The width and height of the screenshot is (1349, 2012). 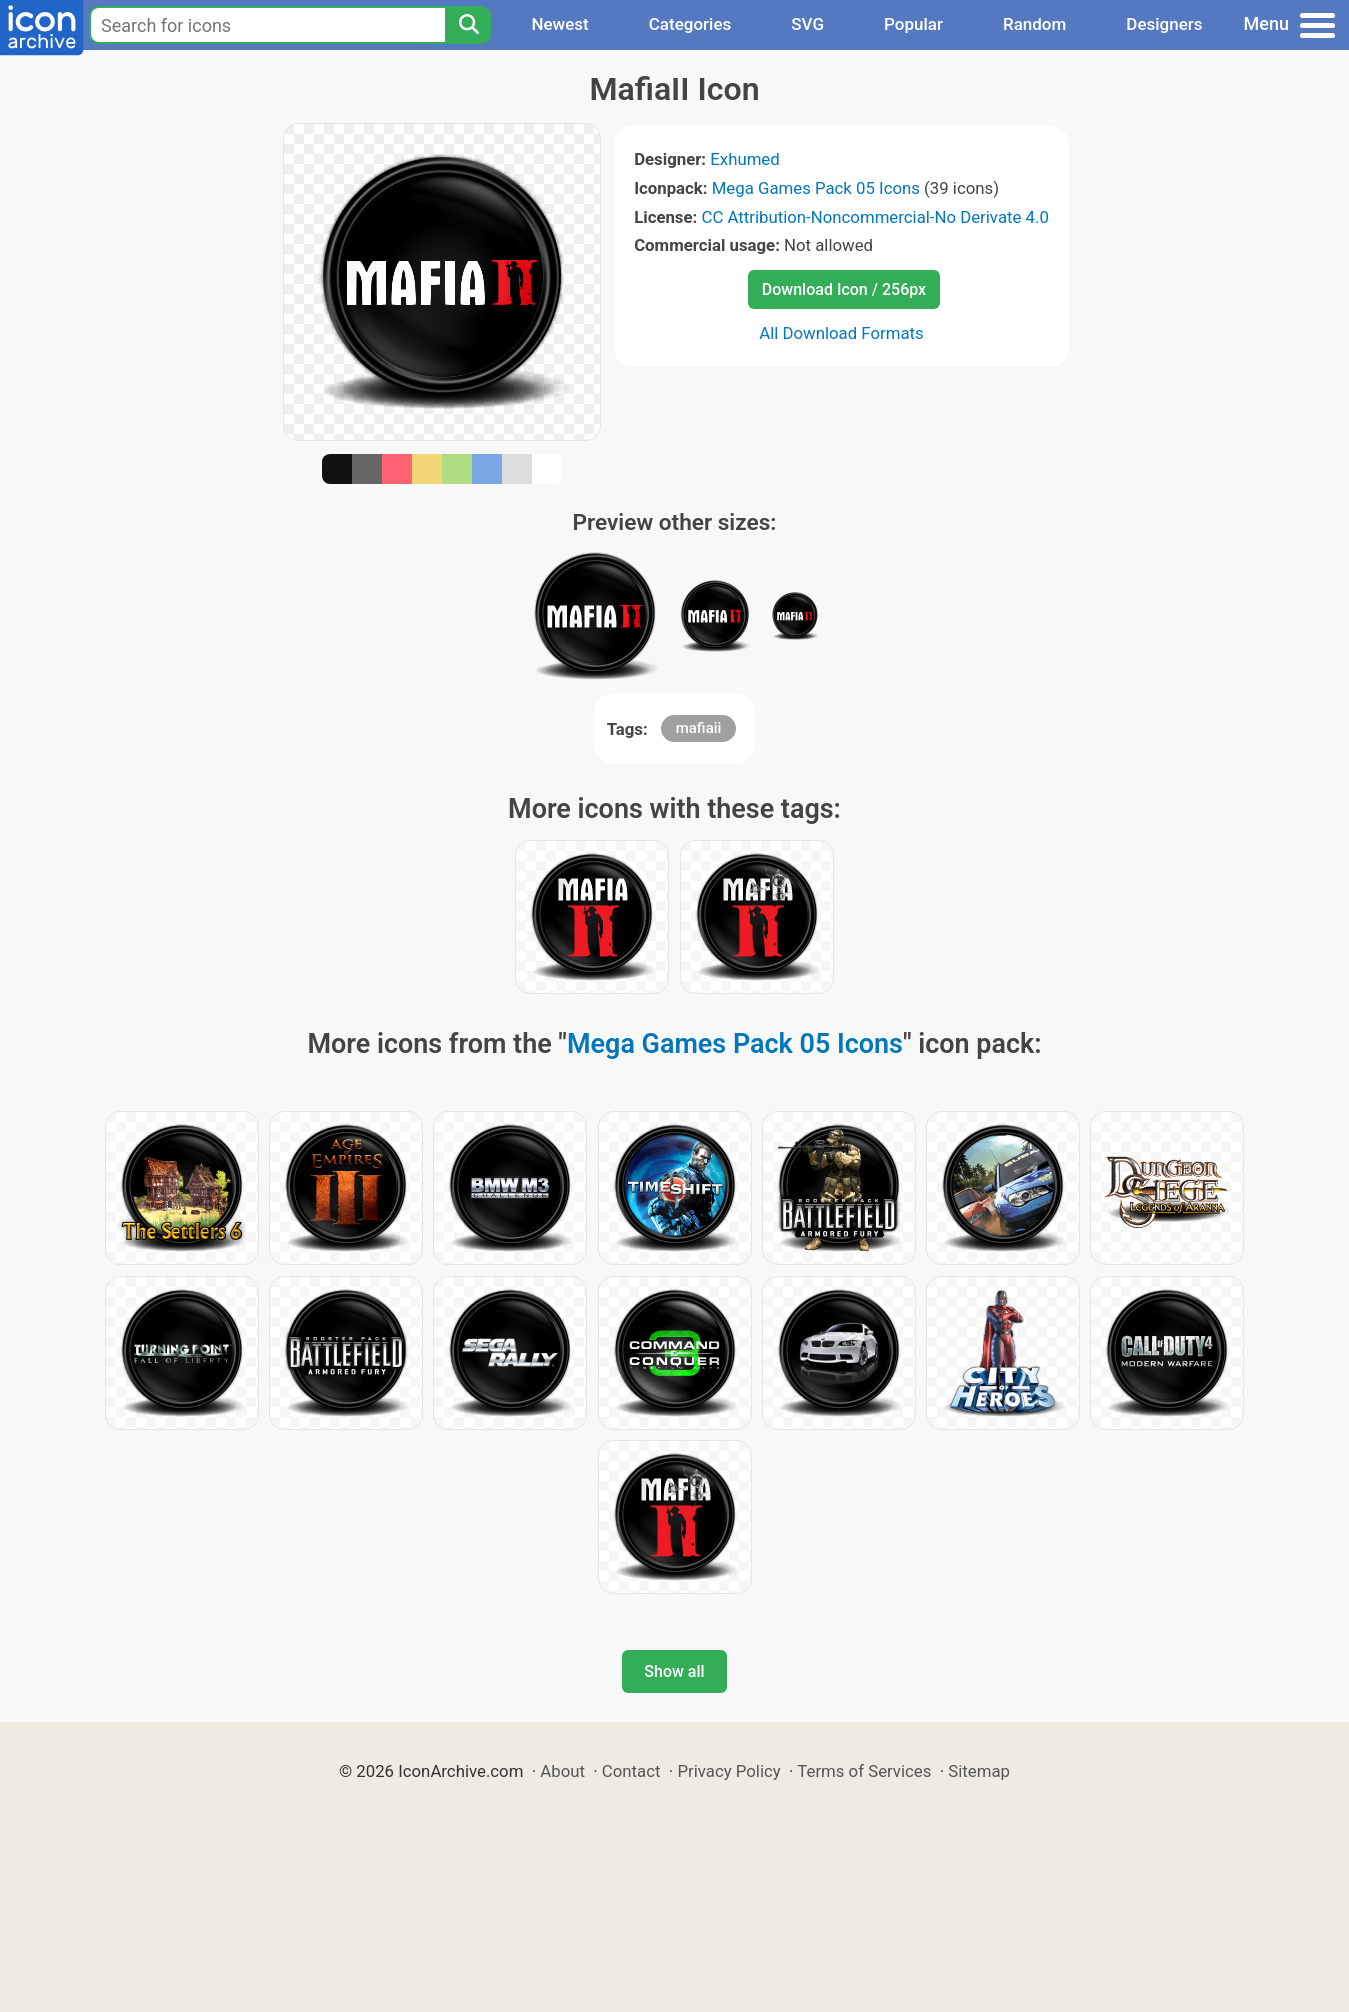 What do you see at coordinates (979, 1771) in the screenshot?
I see `Sitemap` at bounding box center [979, 1771].